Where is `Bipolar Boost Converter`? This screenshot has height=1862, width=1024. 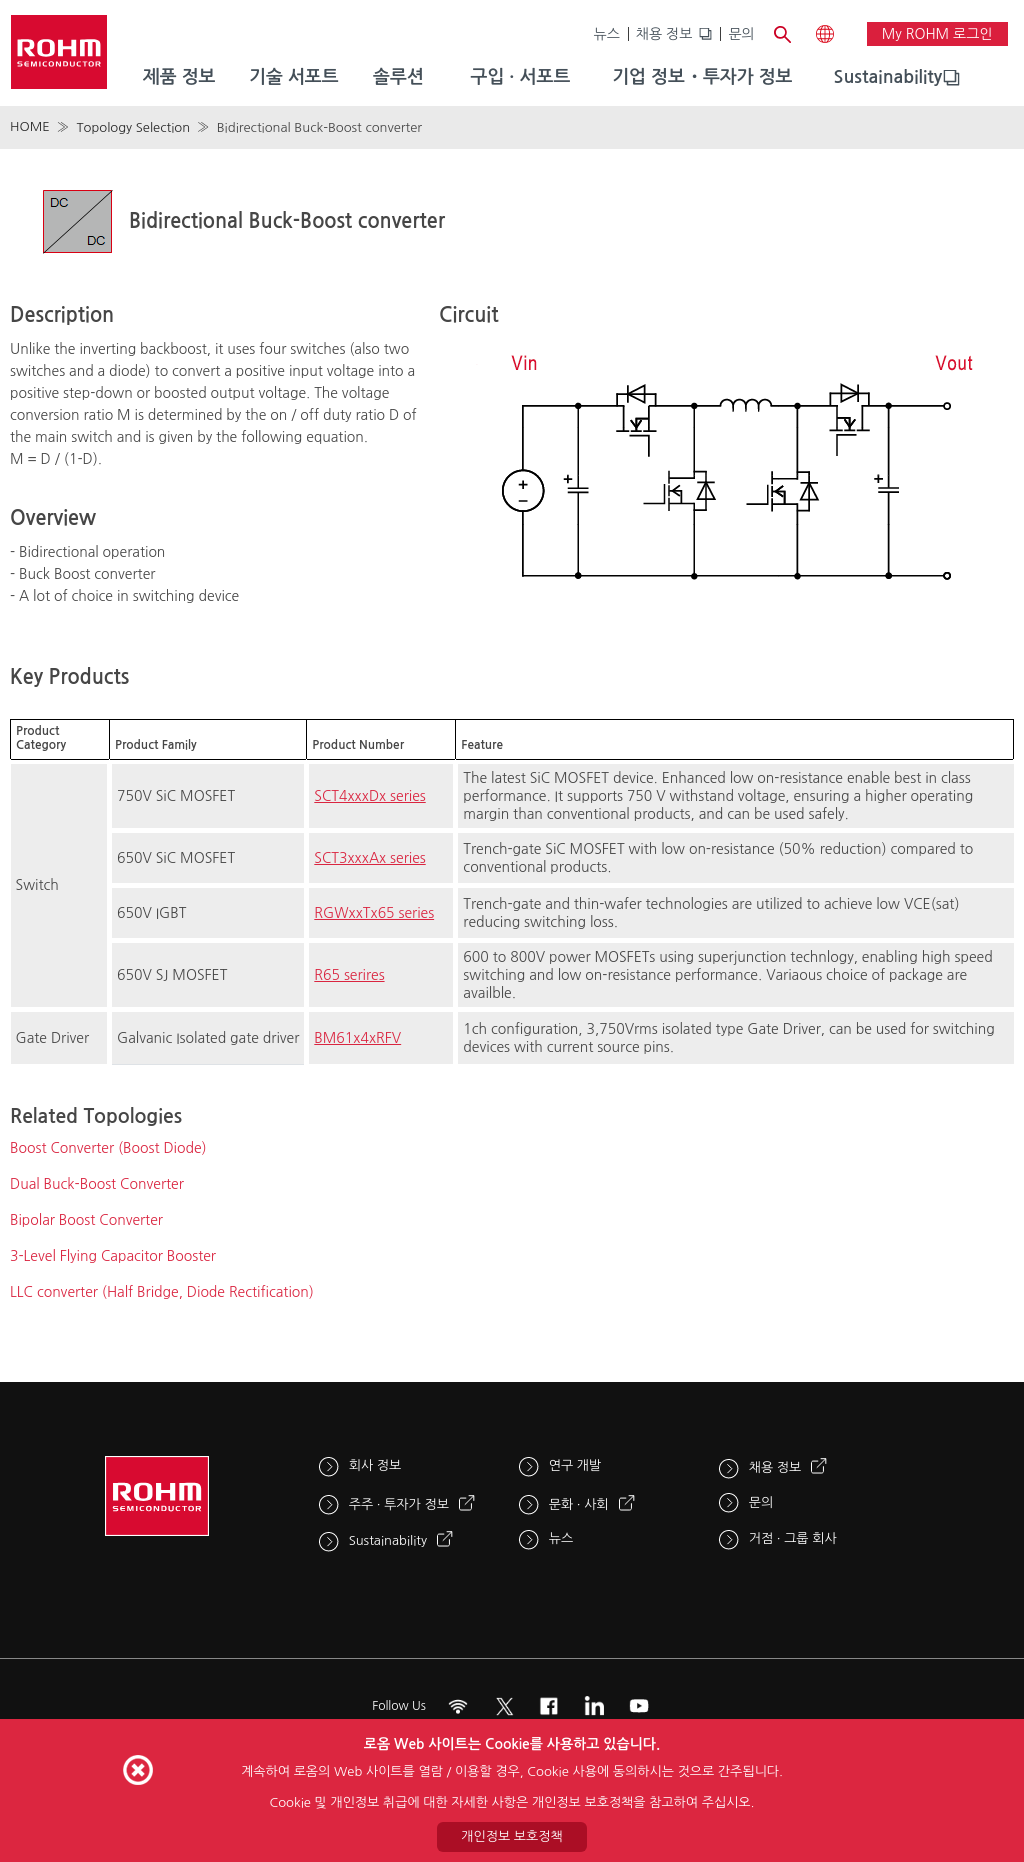
Bipolar Boost Converter is located at coordinates (86, 1220).